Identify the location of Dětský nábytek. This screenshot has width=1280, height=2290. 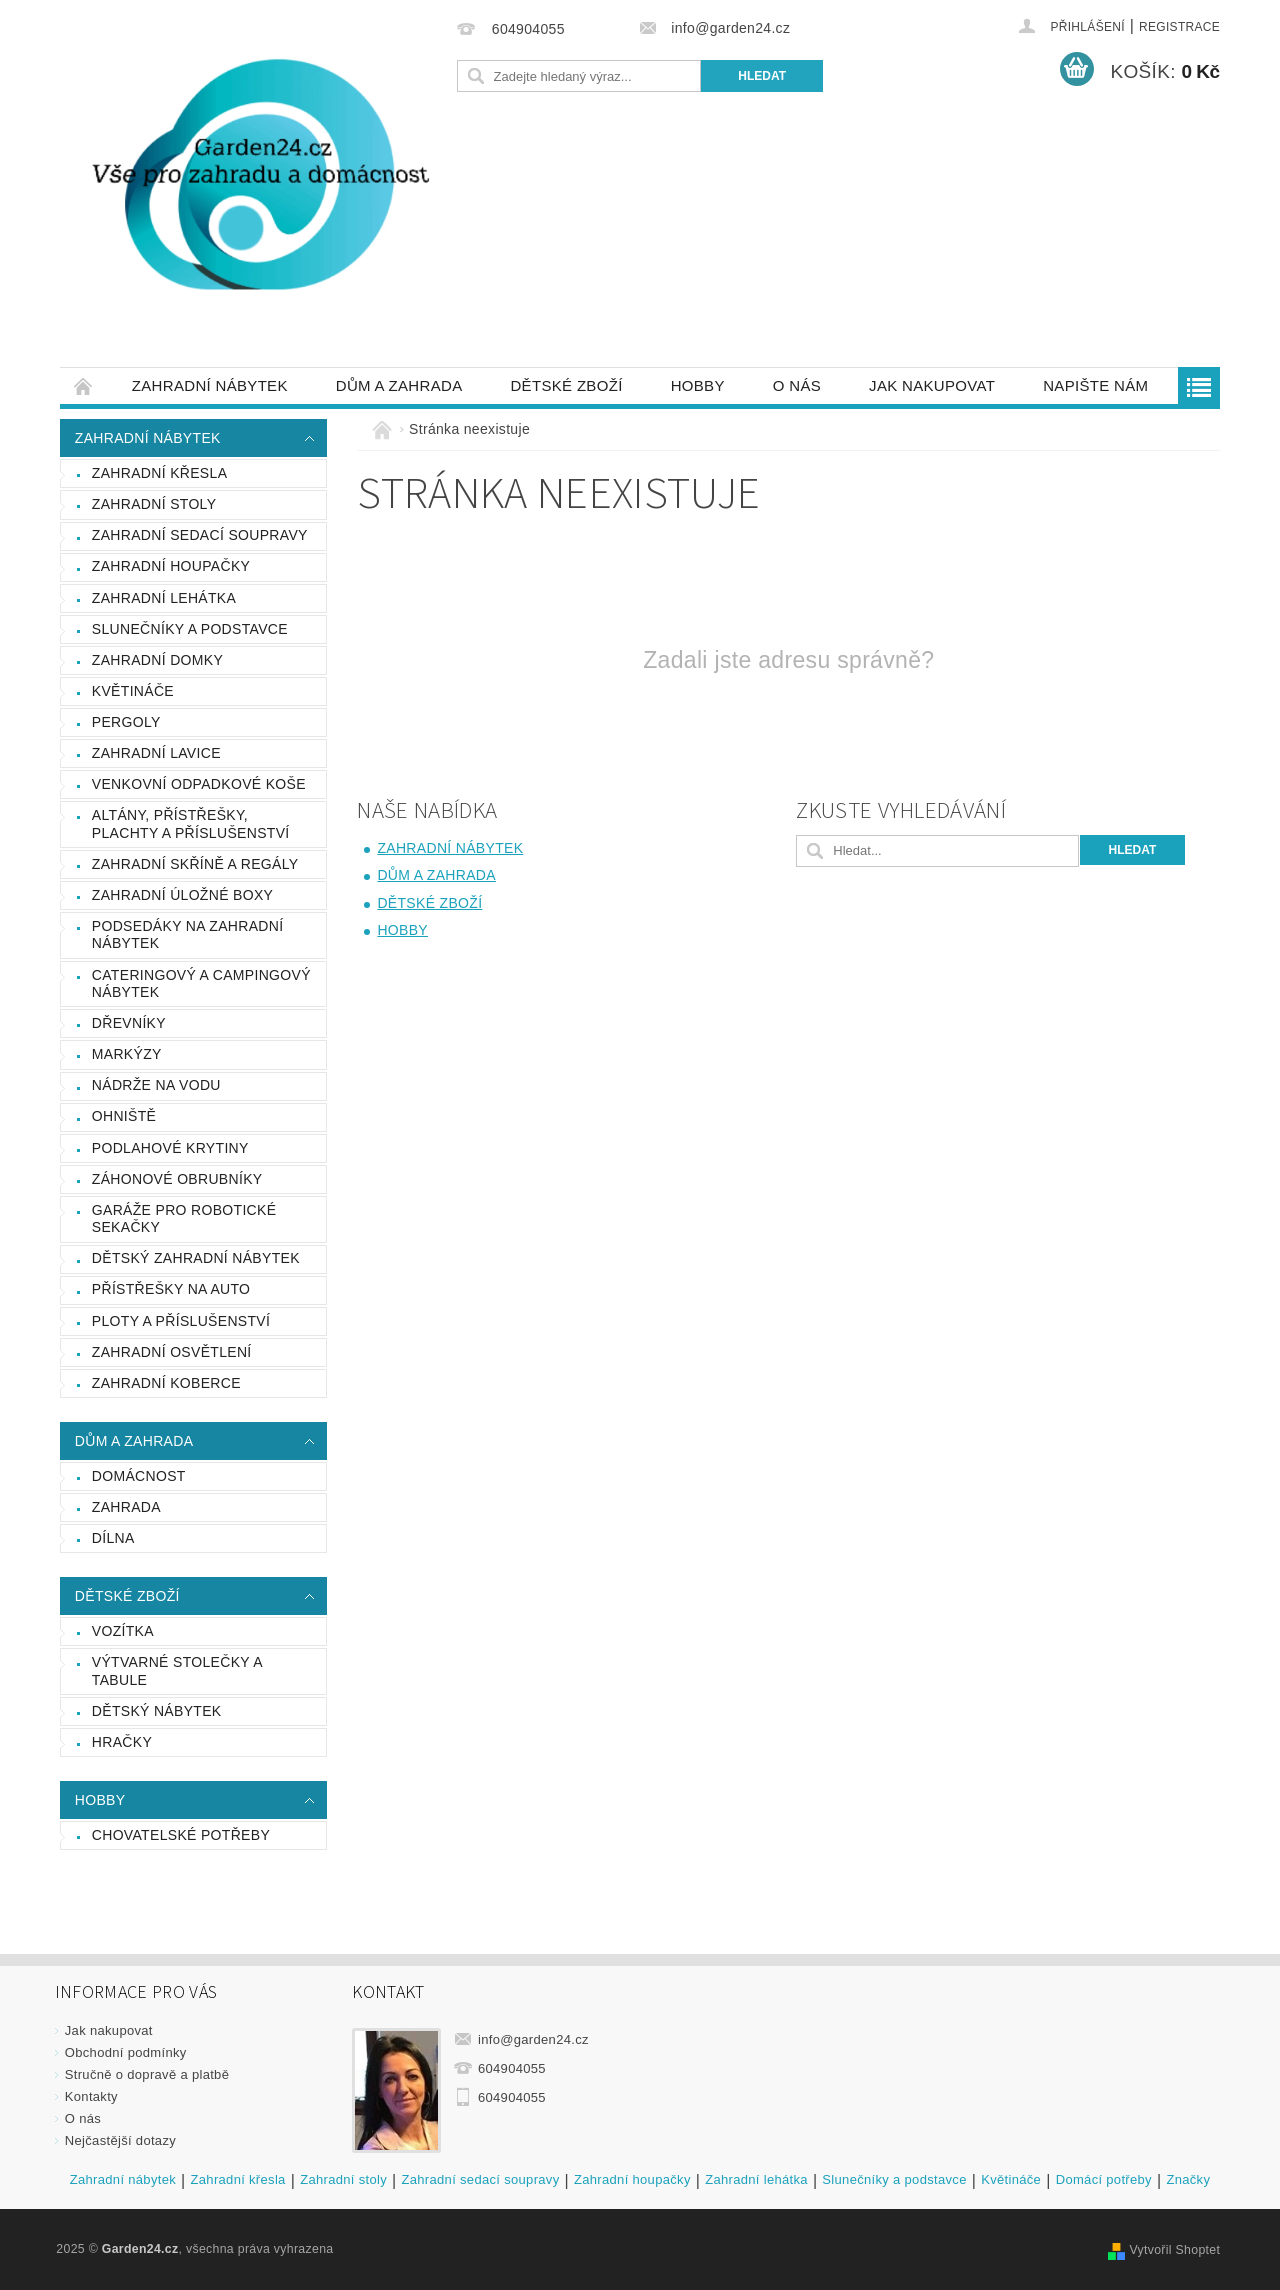
(157, 1711).